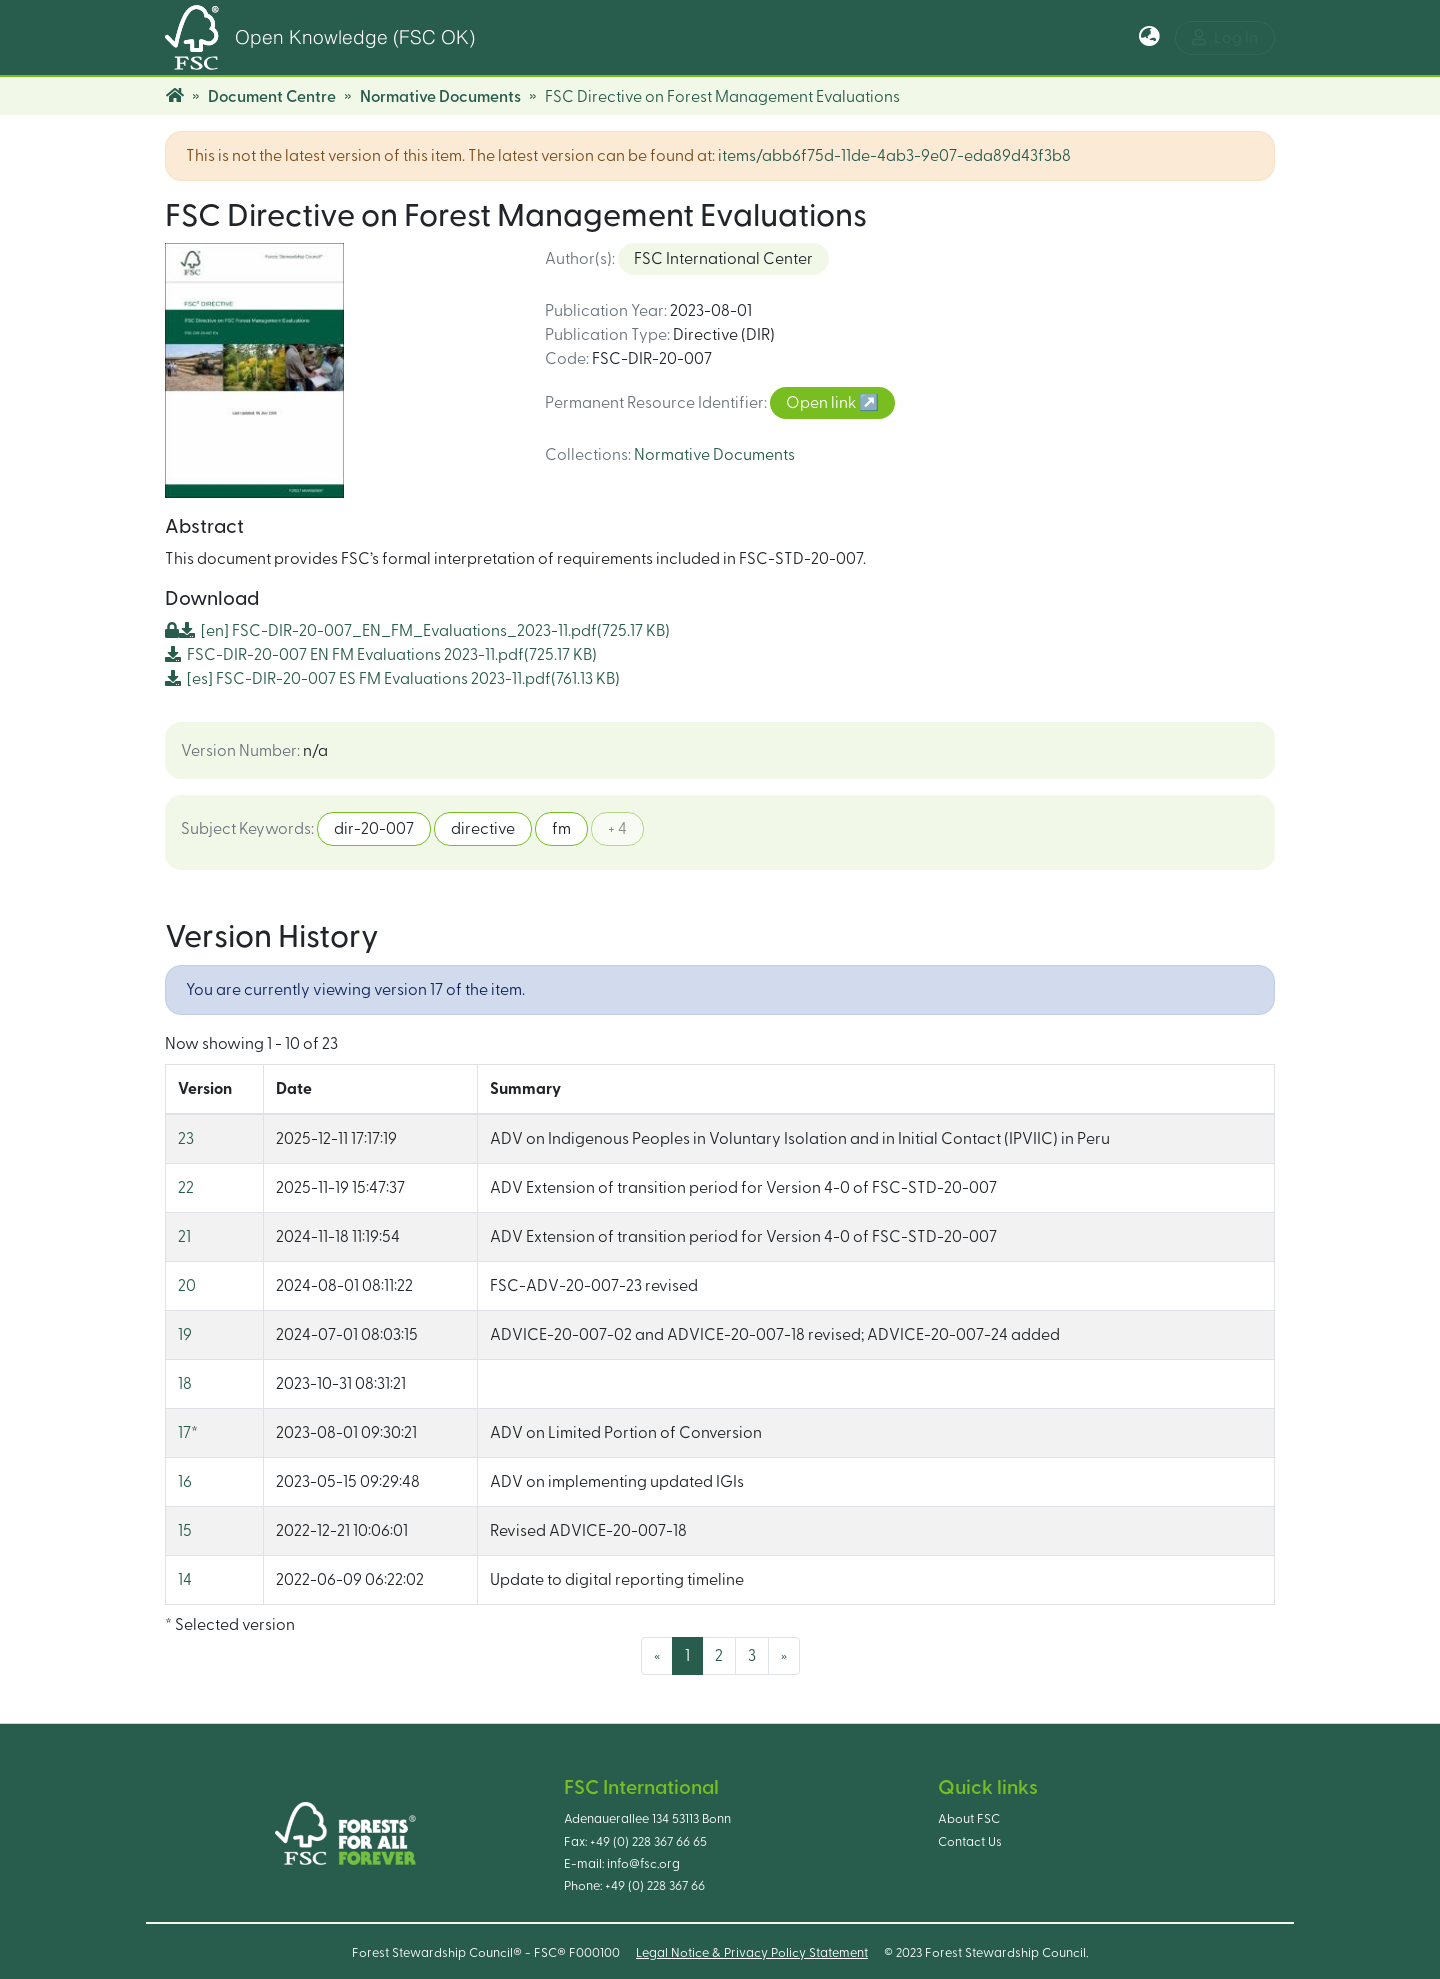 The width and height of the screenshot is (1440, 1979). What do you see at coordinates (272, 97) in the screenshot?
I see `Document Centre` at bounding box center [272, 97].